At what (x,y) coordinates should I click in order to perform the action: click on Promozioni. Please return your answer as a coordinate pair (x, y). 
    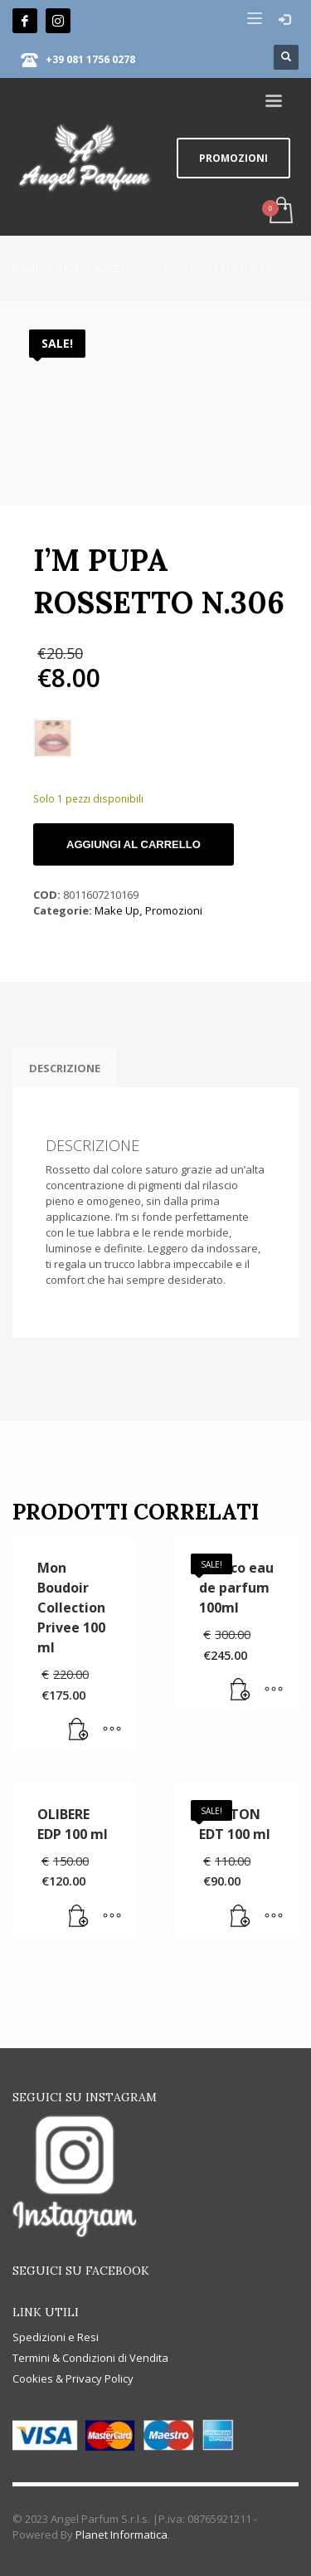
    Looking at the image, I should click on (173, 910).